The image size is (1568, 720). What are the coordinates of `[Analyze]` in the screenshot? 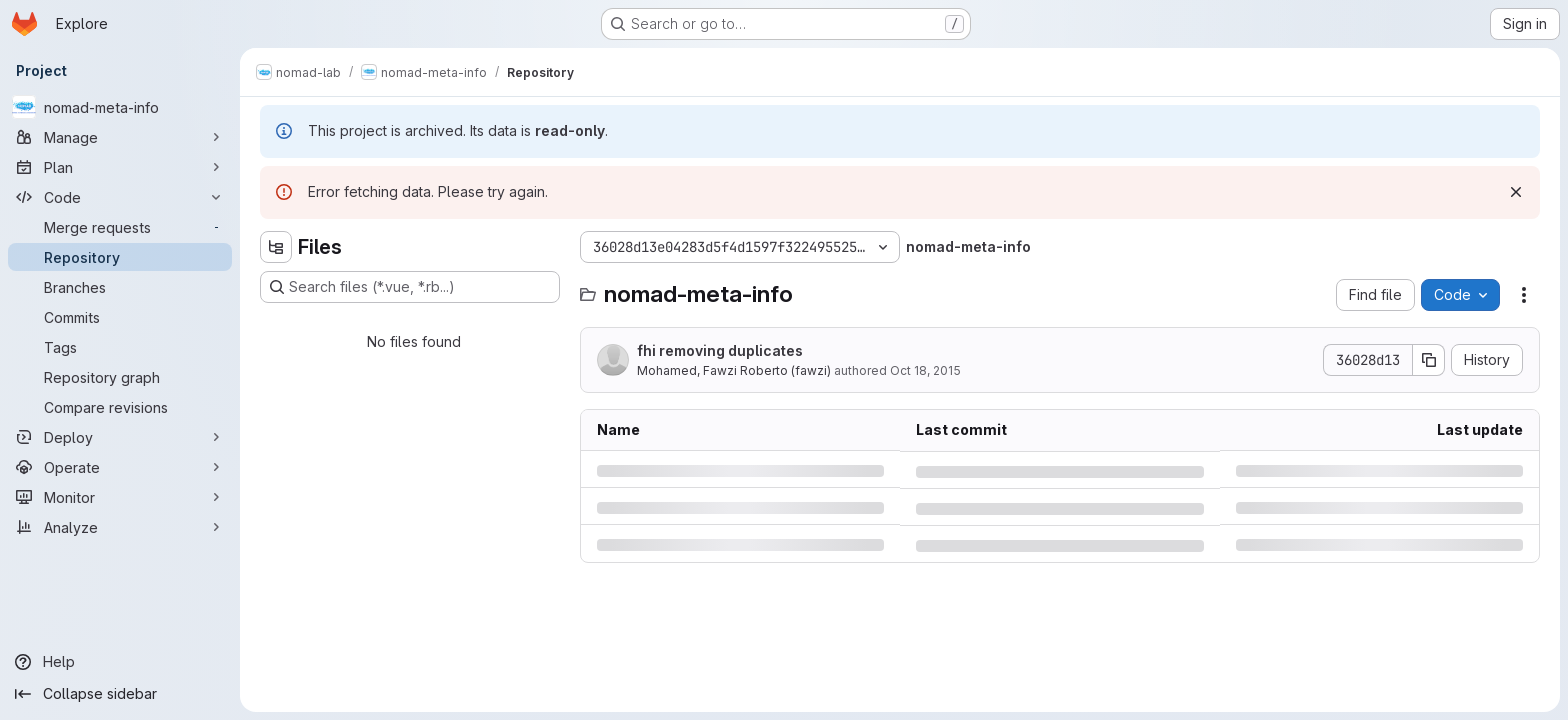 It's located at (120, 527).